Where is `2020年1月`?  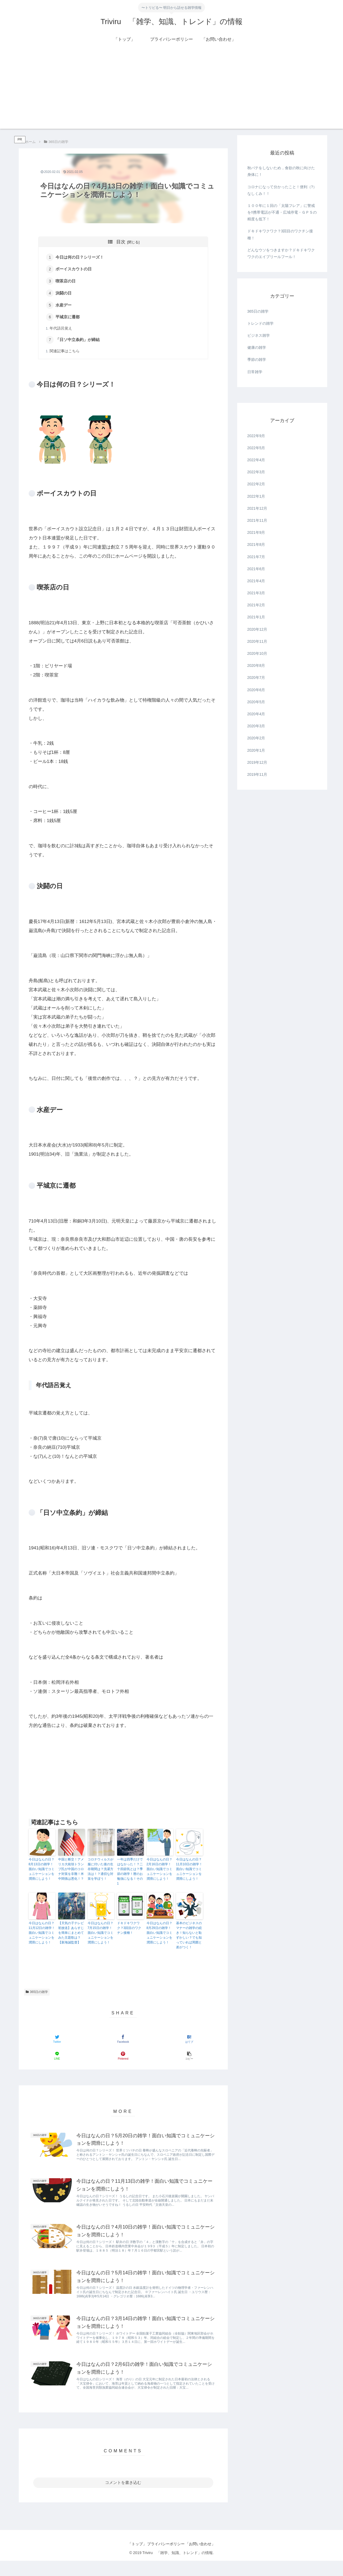
2020年1月 is located at coordinates (256, 750).